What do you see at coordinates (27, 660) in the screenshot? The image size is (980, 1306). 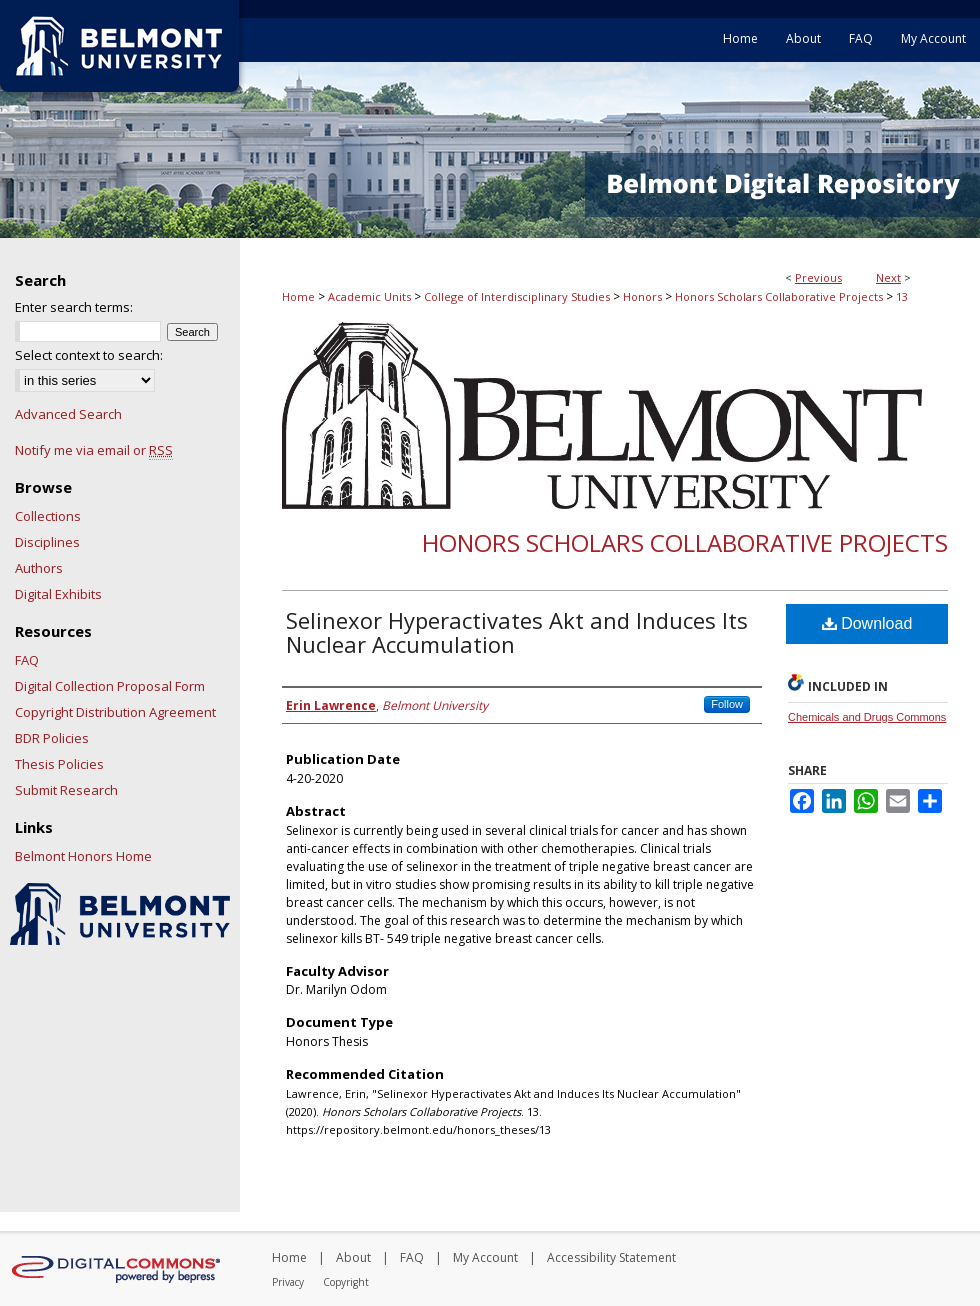 I see `FAQ` at bounding box center [27, 660].